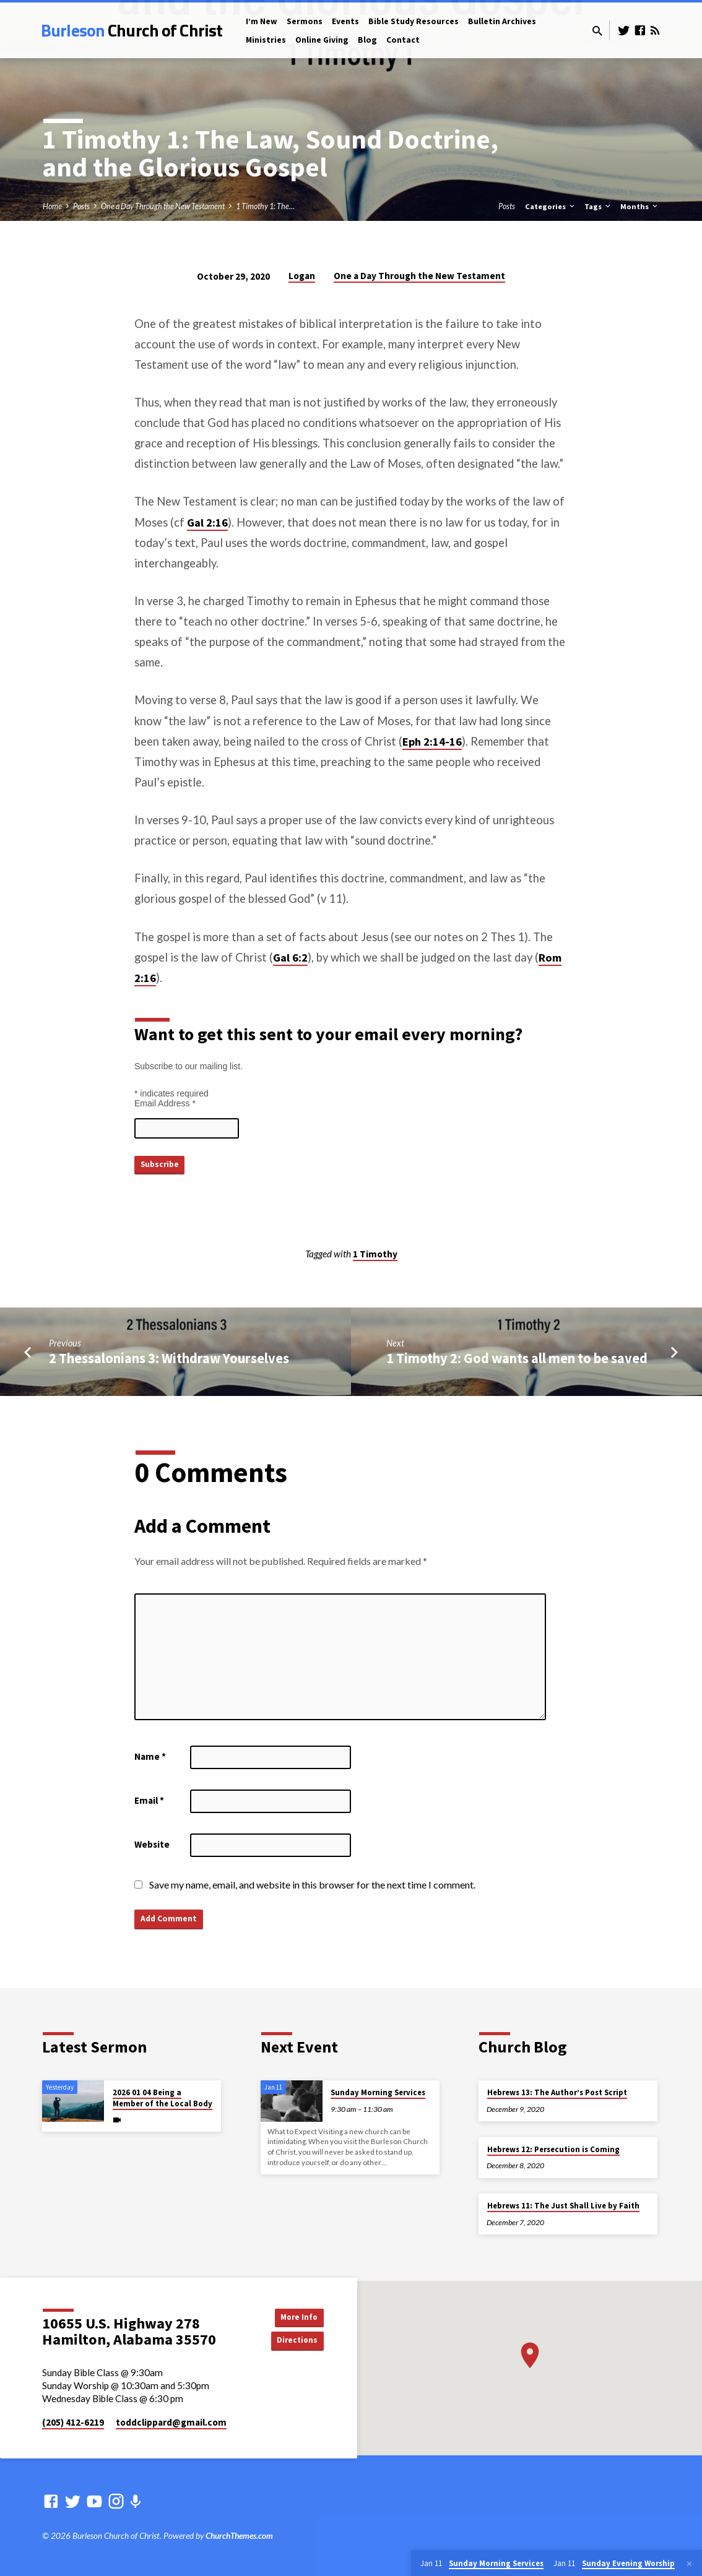 The height and width of the screenshot is (2576, 702). Describe the element at coordinates (163, 206) in the screenshot. I see `One a Day Through the New Testament` at that location.